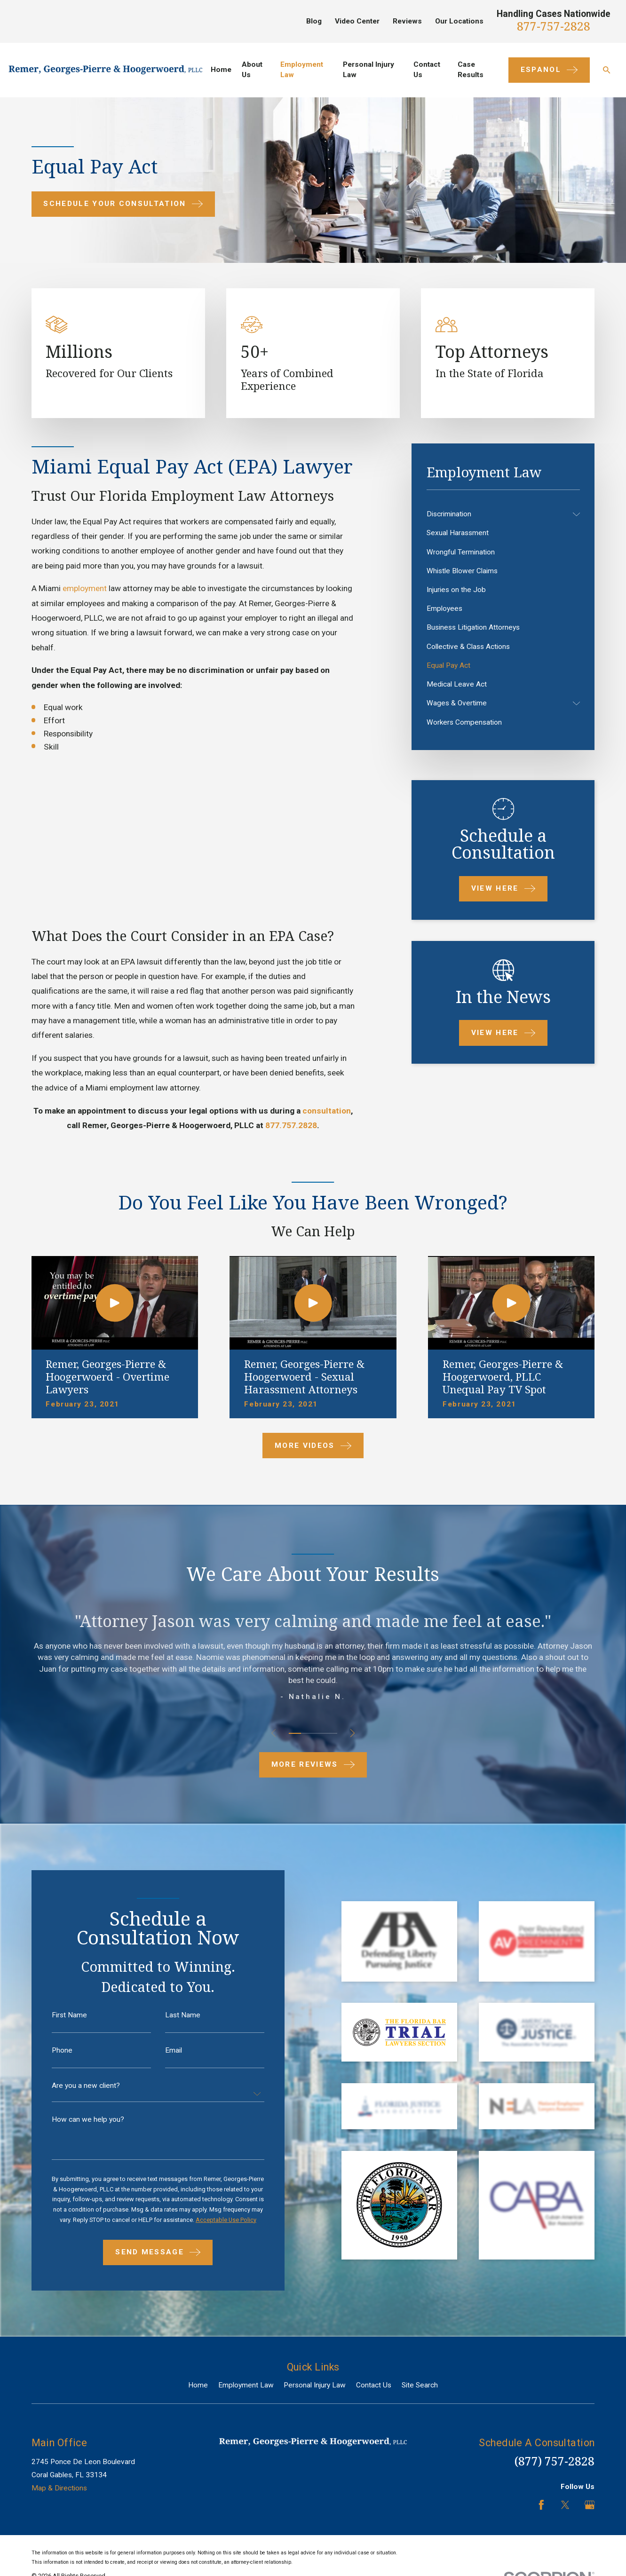 The image size is (626, 2576). What do you see at coordinates (291, 1125) in the screenshot?
I see `877.757.2828` at bounding box center [291, 1125].